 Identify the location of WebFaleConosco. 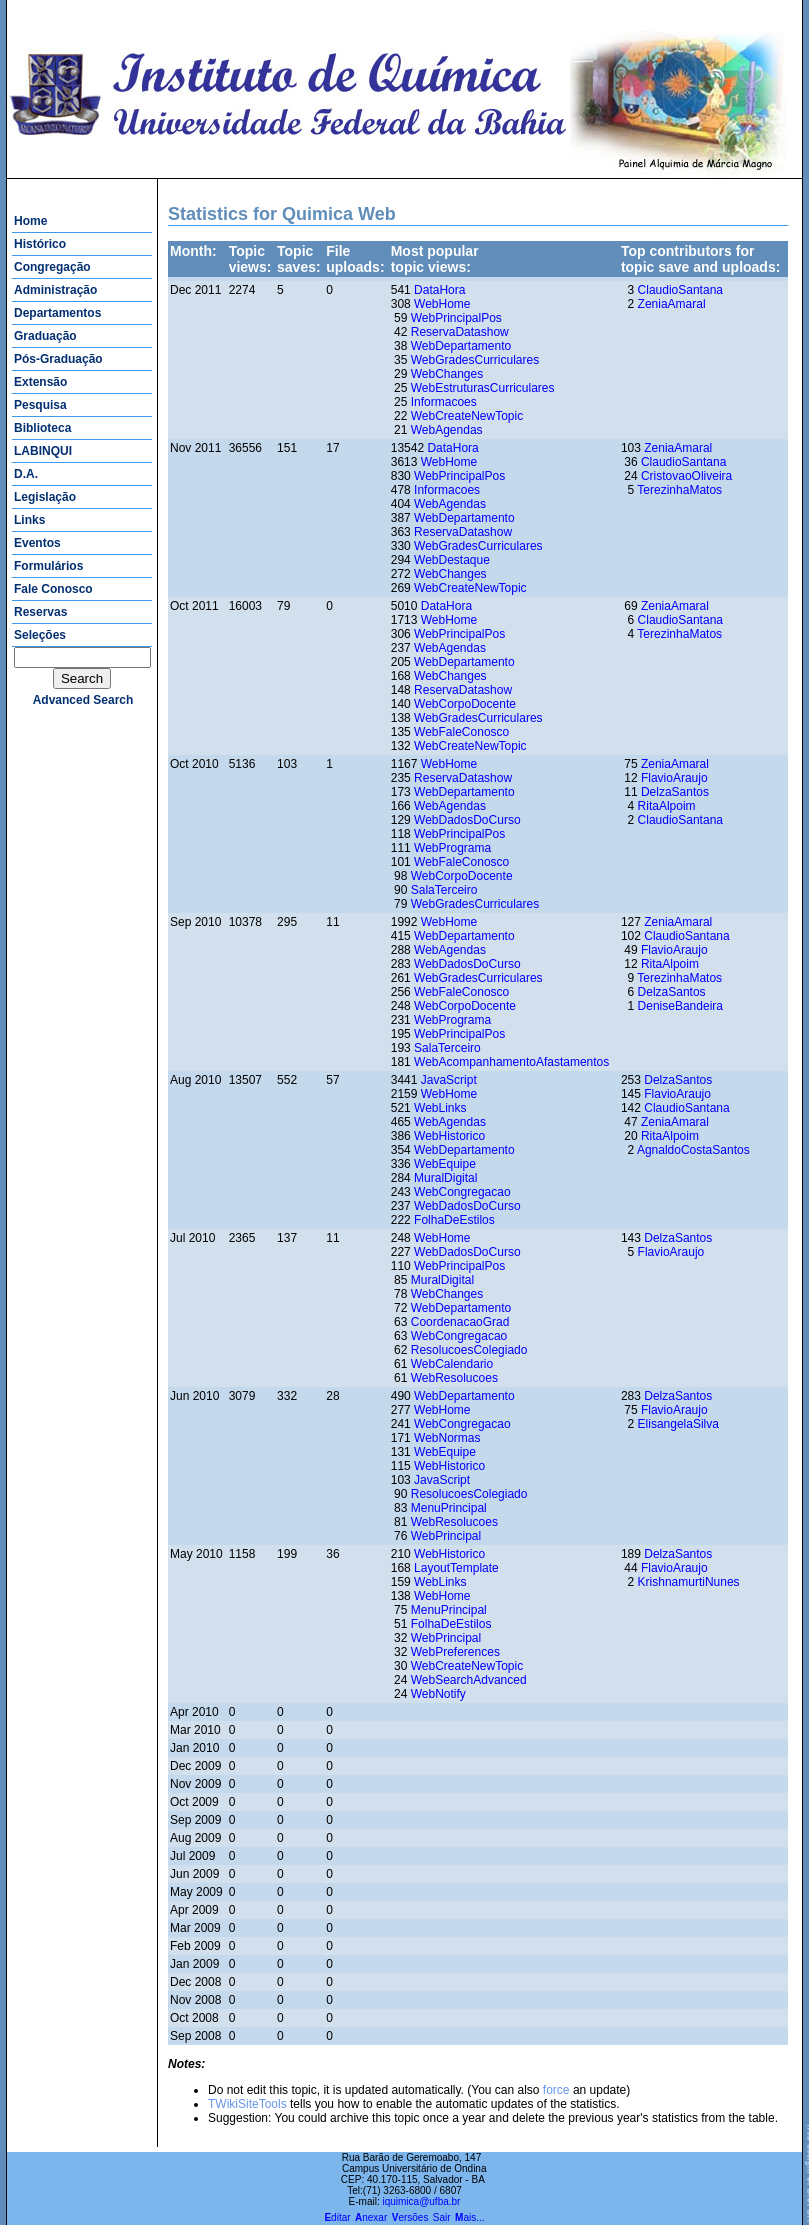
(461, 732).